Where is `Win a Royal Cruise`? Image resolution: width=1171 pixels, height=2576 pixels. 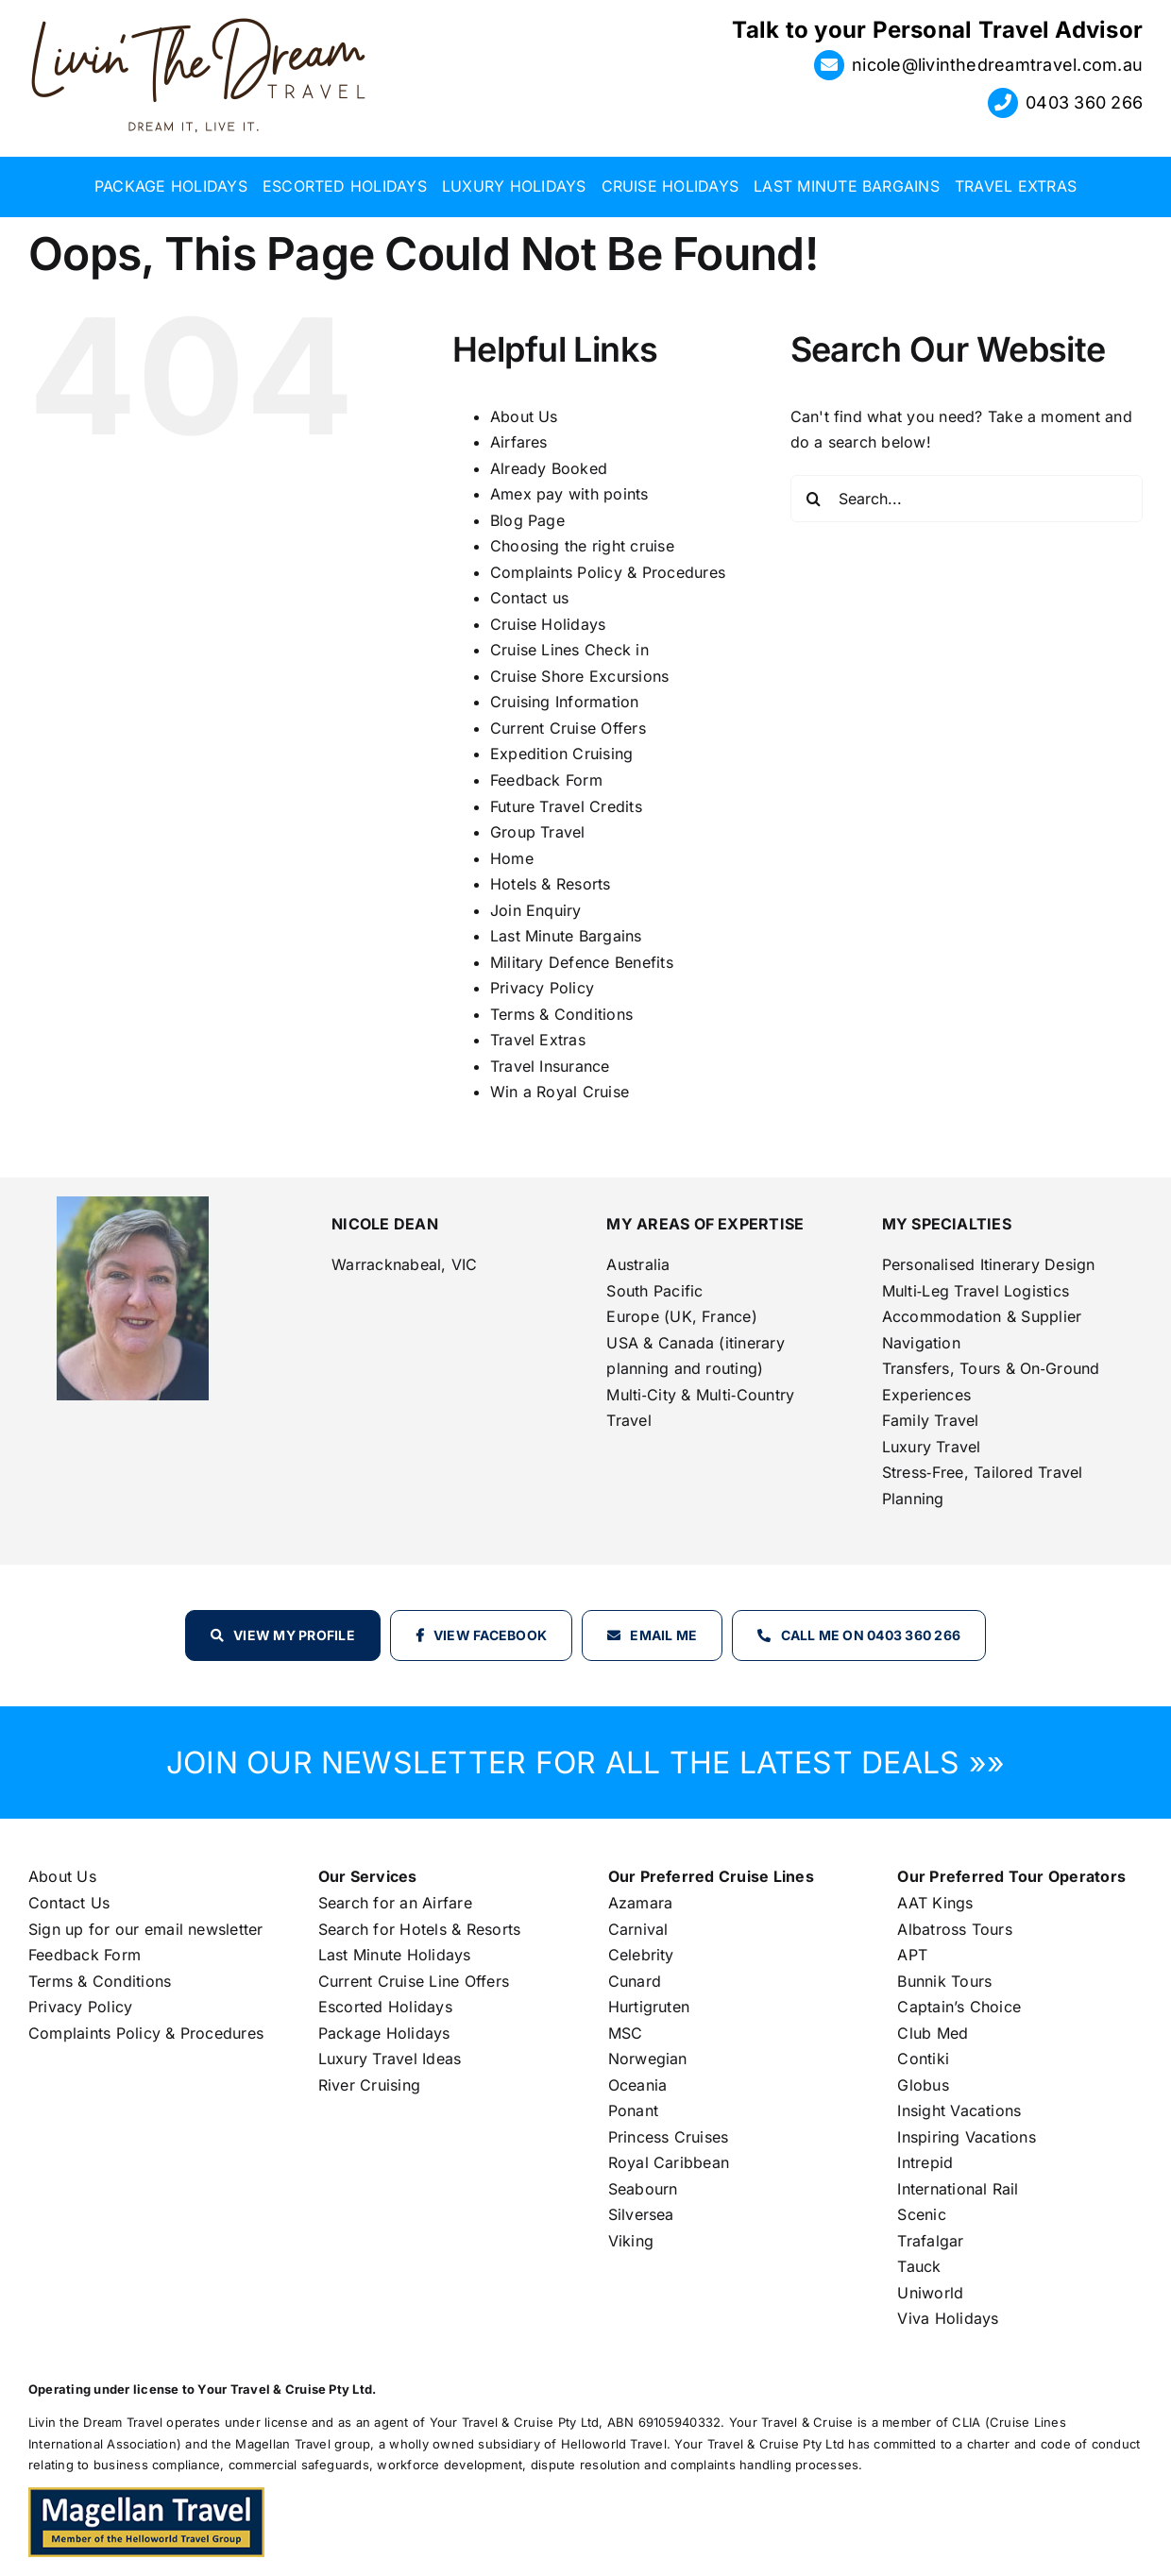 Win a Royal Cruise is located at coordinates (559, 1091).